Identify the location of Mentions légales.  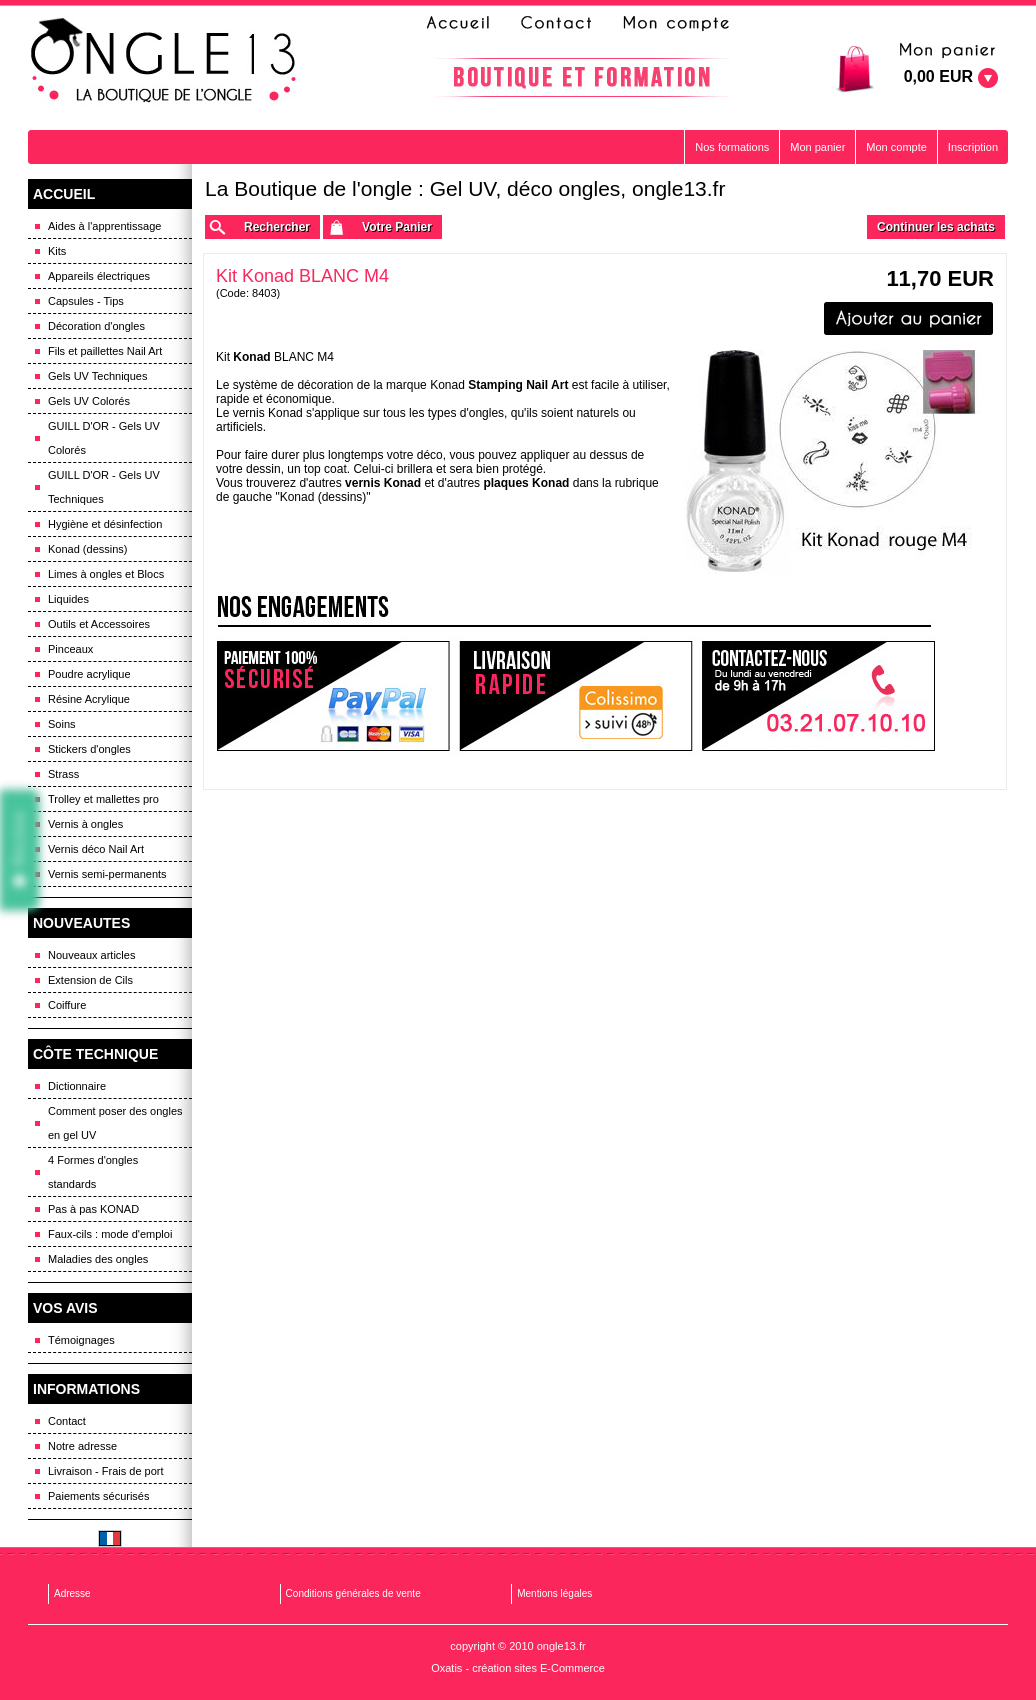
(554, 1593).